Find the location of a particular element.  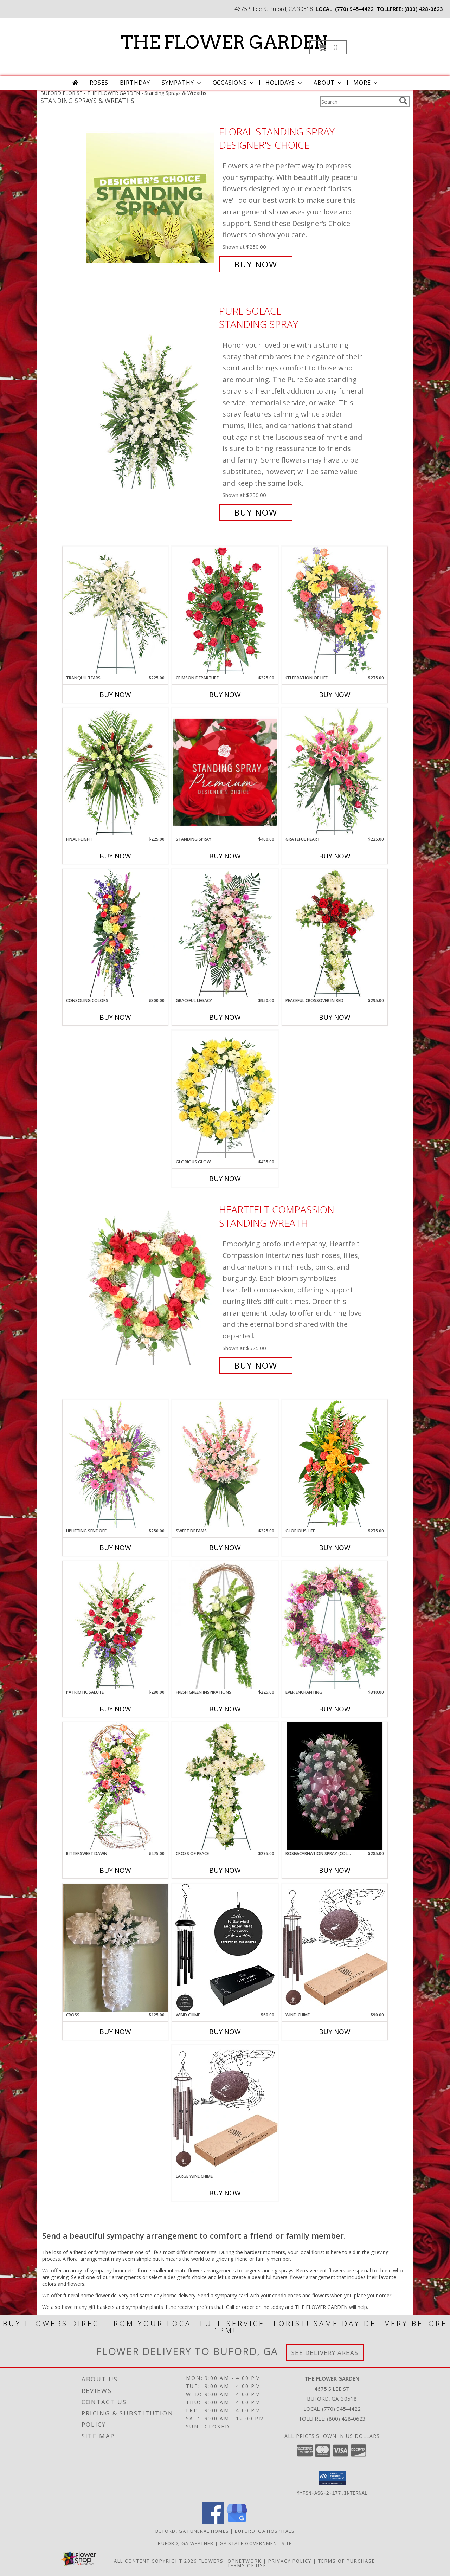

Buy Now [Buy SWEET DREAMS Now for $225.00] is located at coordinates (225, 1547).